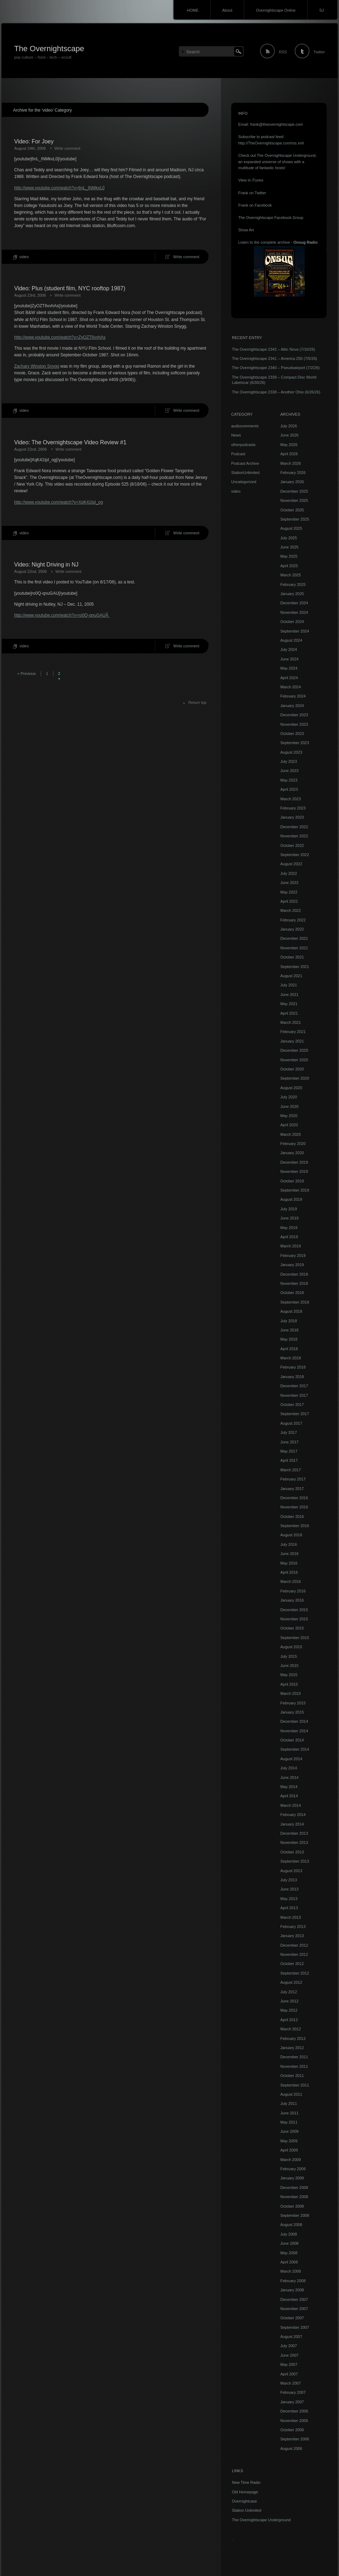  I want to click on July 2020, so click(288, 1097).